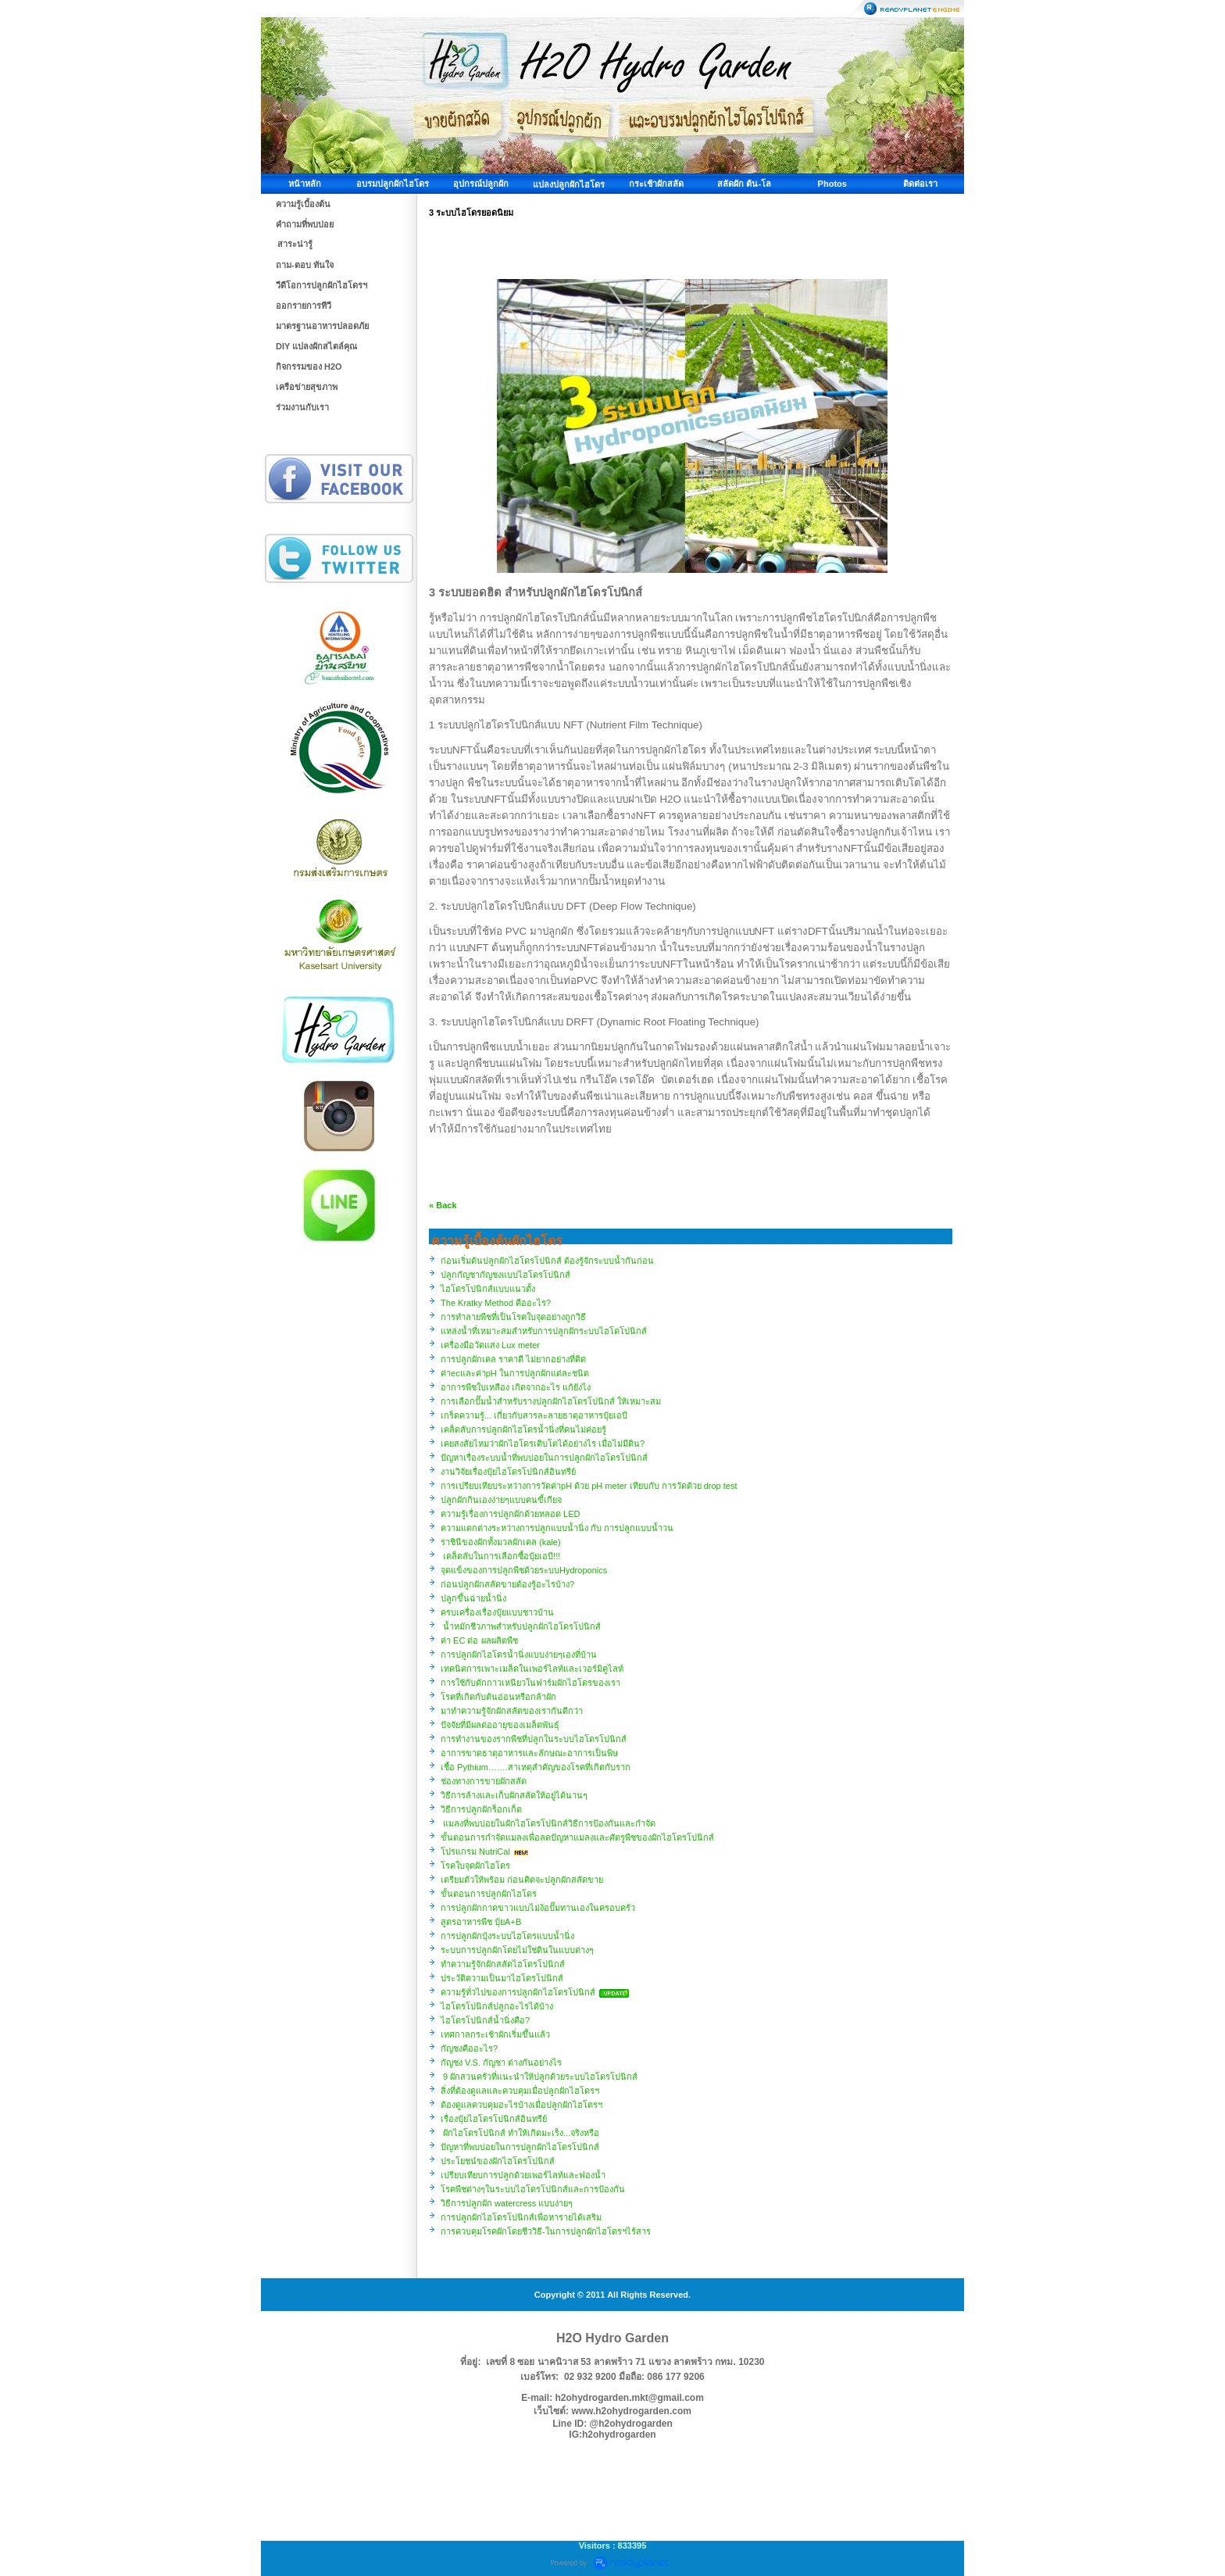 The width and height of the screenshot is (1225, 2576). Describe the element at coordinates (304, 183) in the screenshot. I see `หน้าหลัก` at that location.